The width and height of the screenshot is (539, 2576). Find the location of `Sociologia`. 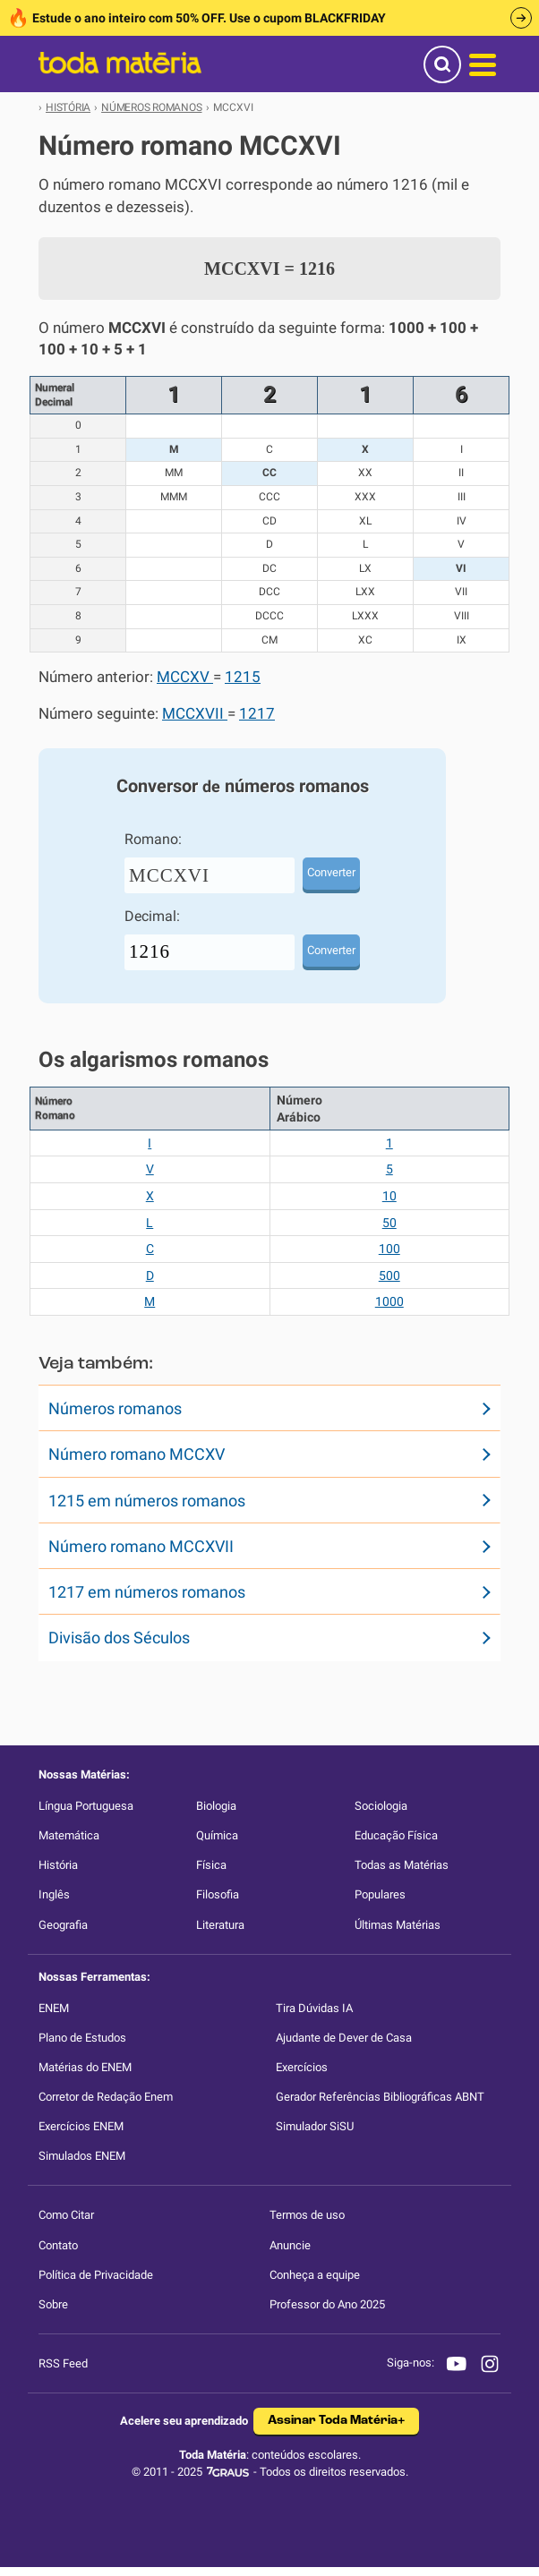

Sociologia is located at coordinates (381, 1806).